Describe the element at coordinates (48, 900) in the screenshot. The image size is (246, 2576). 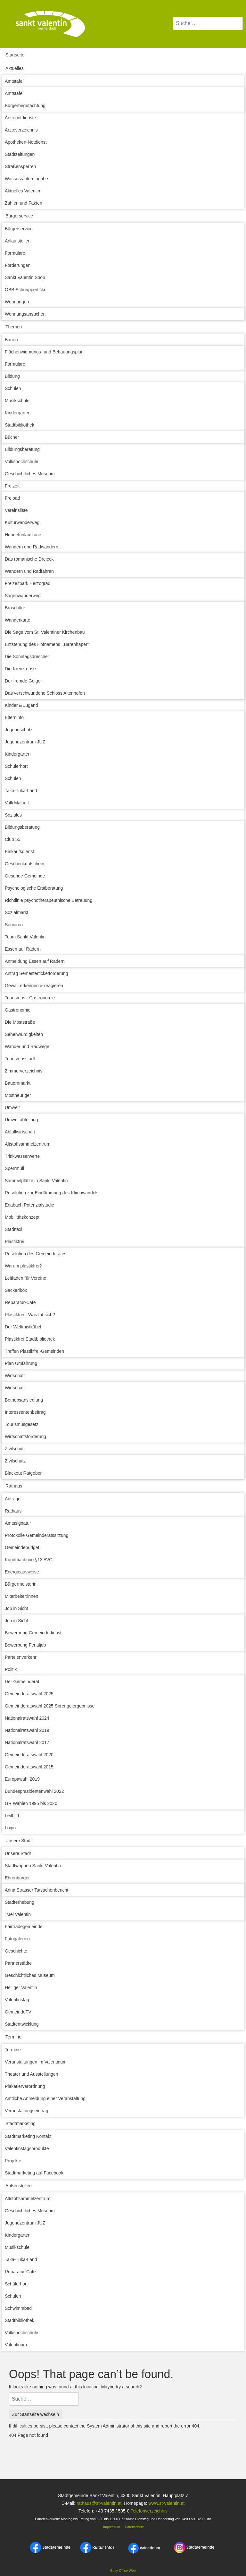
I see `Richtlinie psychotherapeuthische Betreuung` at that location.